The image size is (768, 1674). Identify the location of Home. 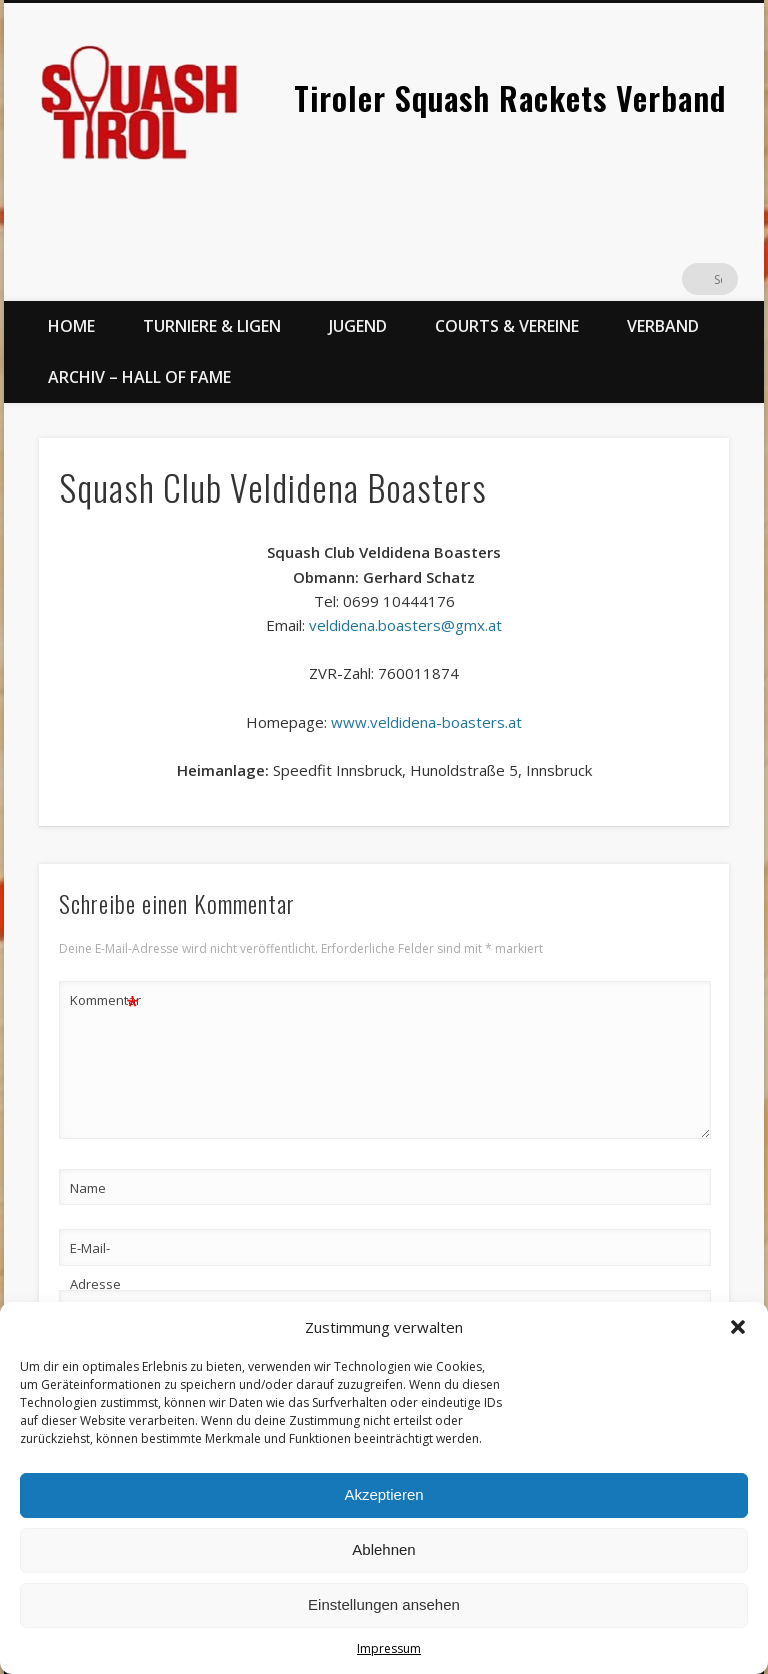
(71, 326).